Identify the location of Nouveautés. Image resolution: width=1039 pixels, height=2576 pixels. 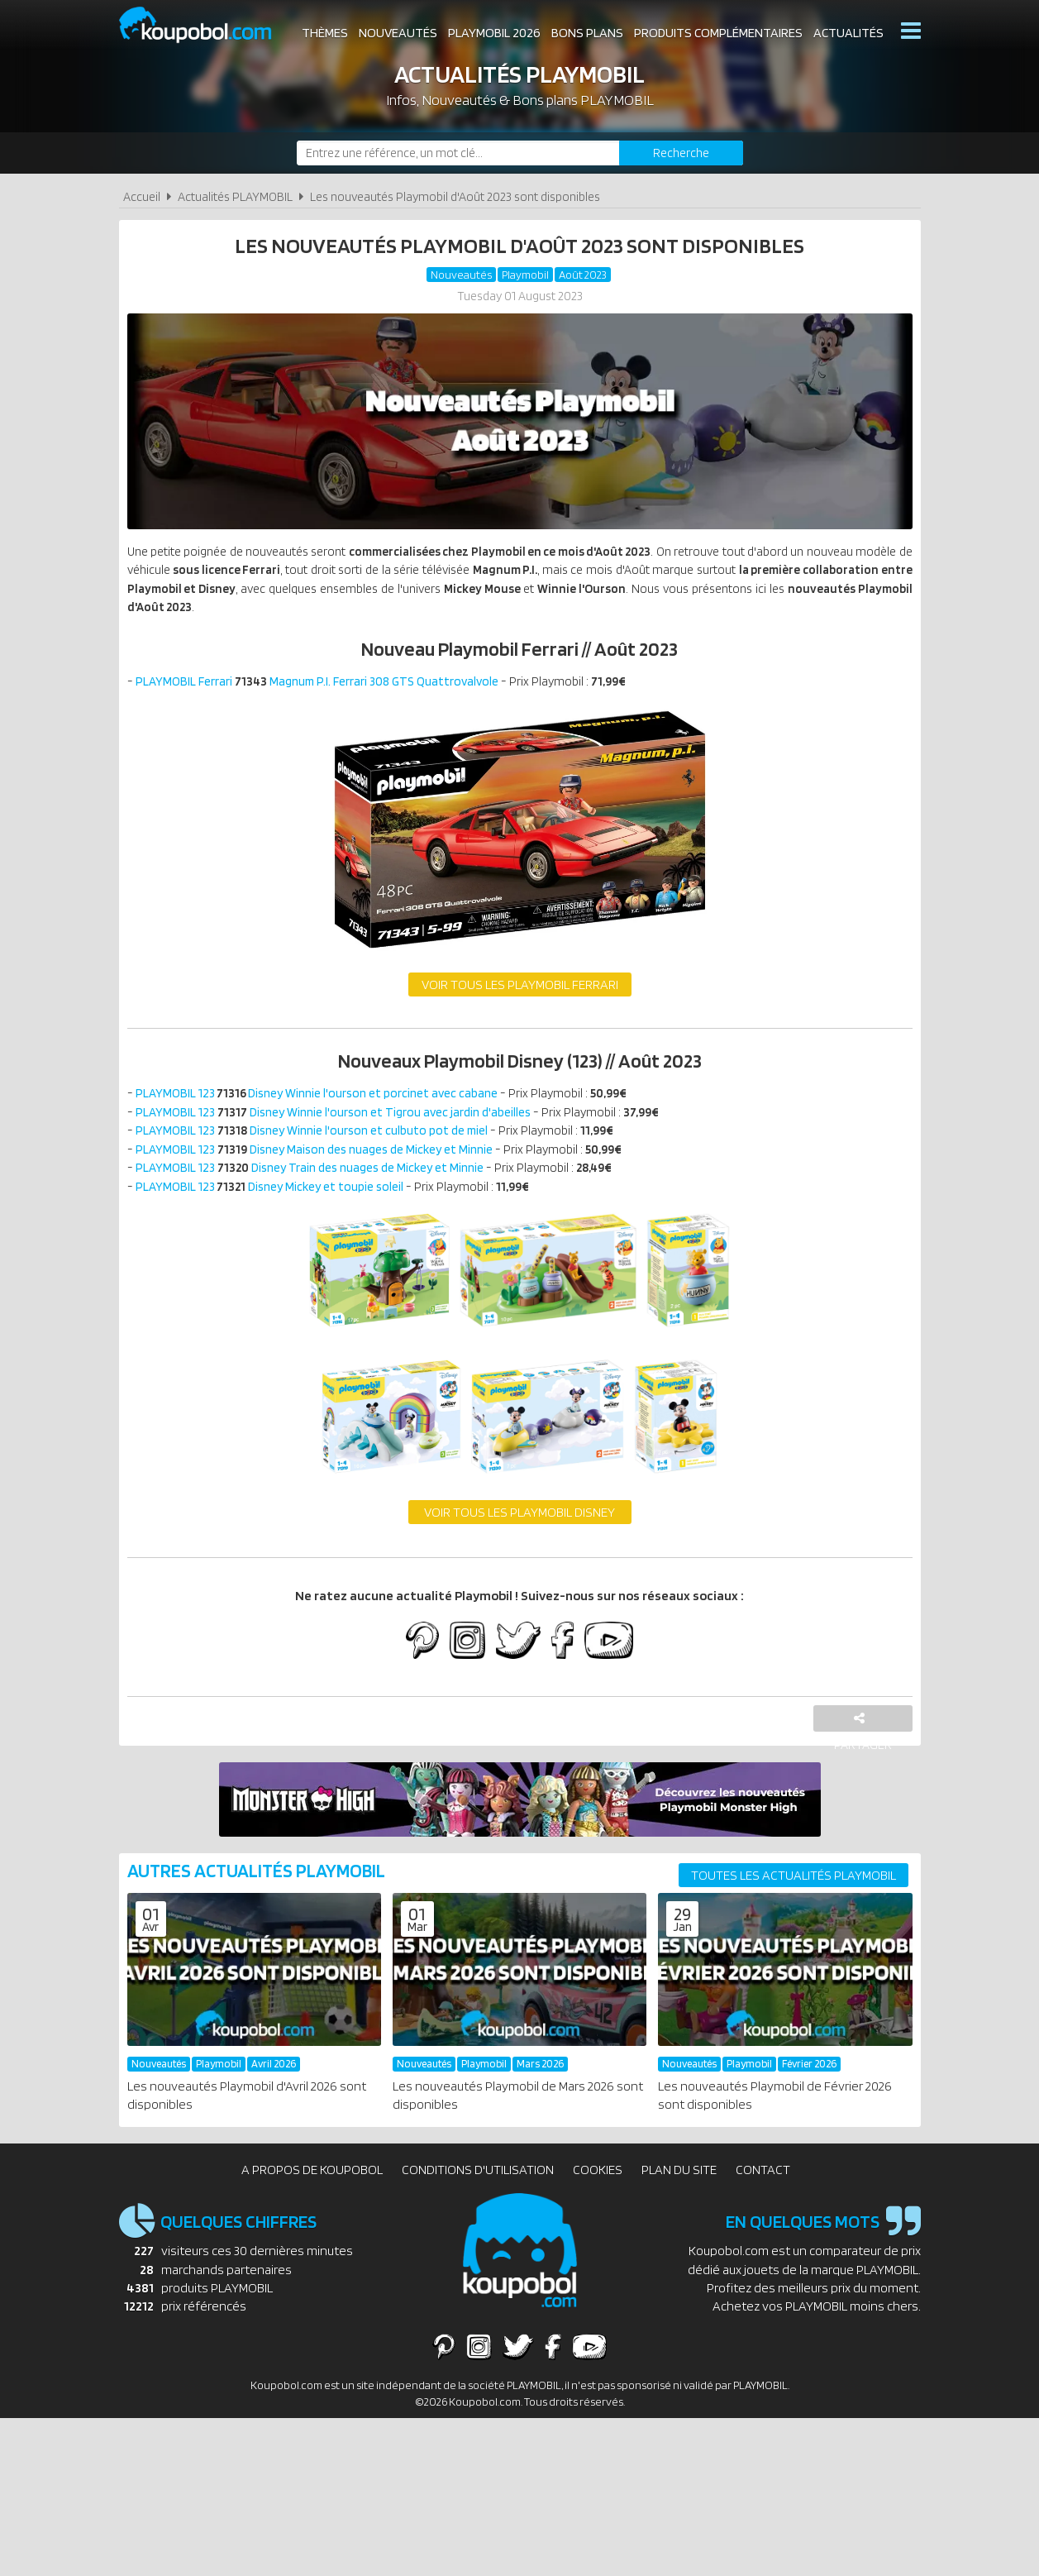
(398, 33).